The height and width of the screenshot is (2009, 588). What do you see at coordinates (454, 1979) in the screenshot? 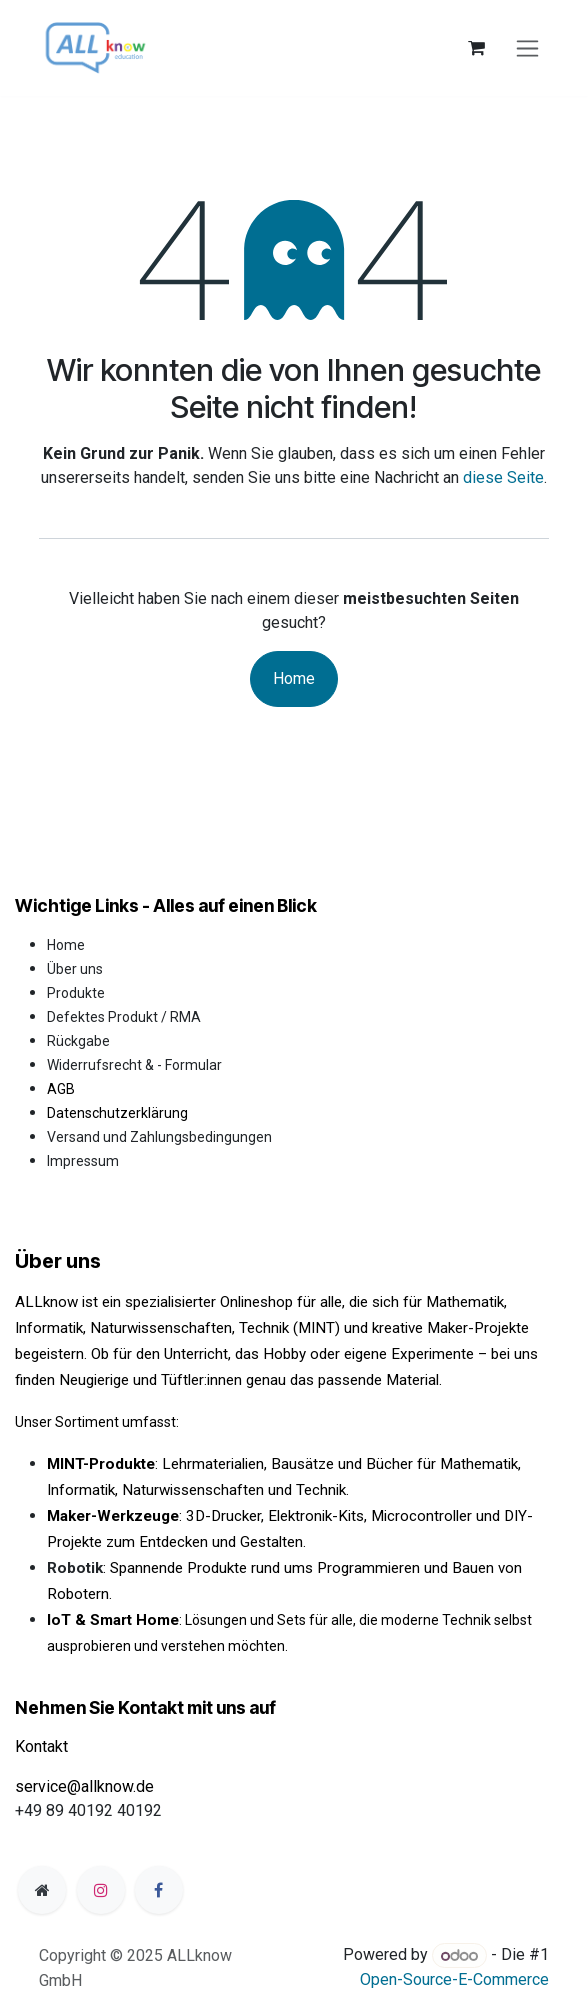
I see `Open-Source-E-Commerce` at bounding box center [454, 1979].